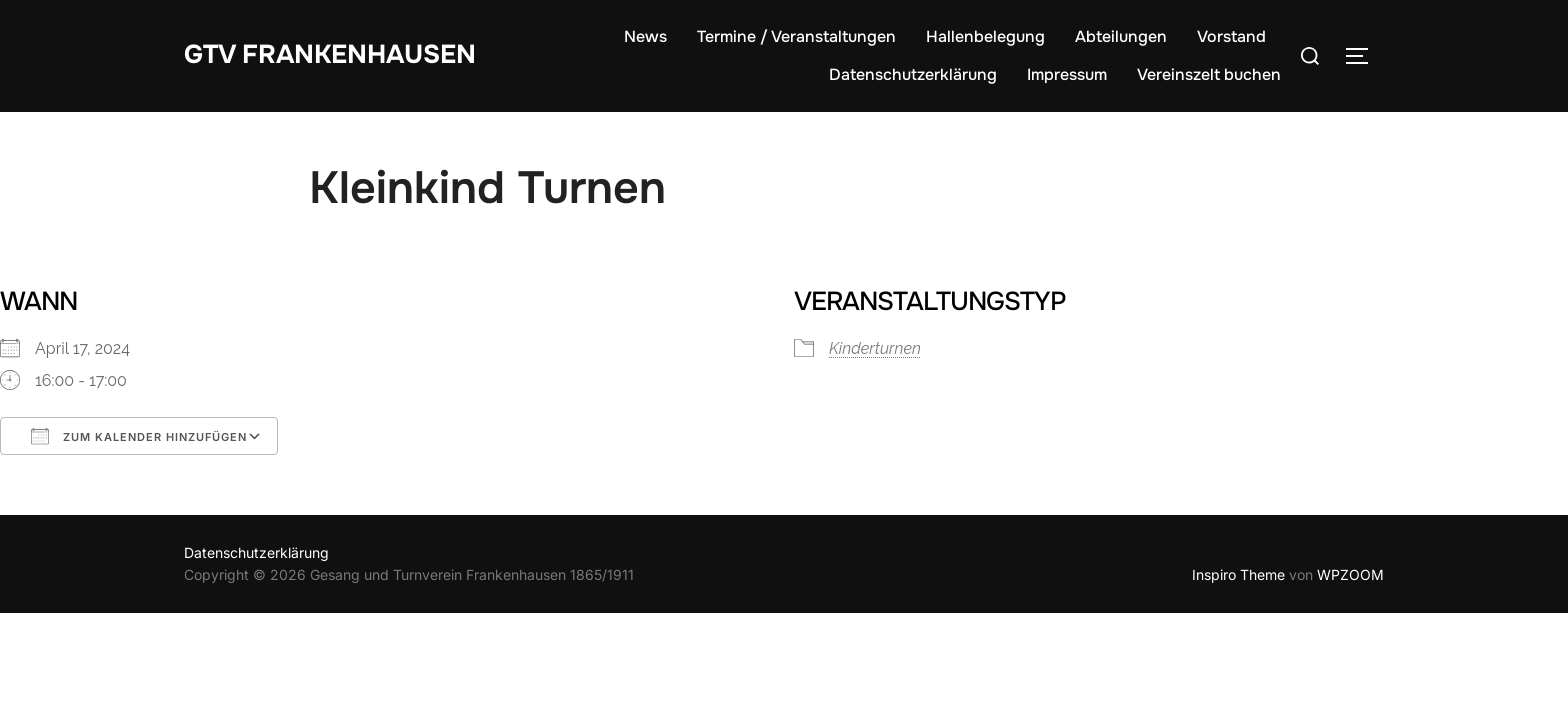 Image resolution: width=1568 pixels, height=720 pixels. What do you see at coordinates (645, 36) in the screenshot?
I see `News` at bounding box center [645, 36].